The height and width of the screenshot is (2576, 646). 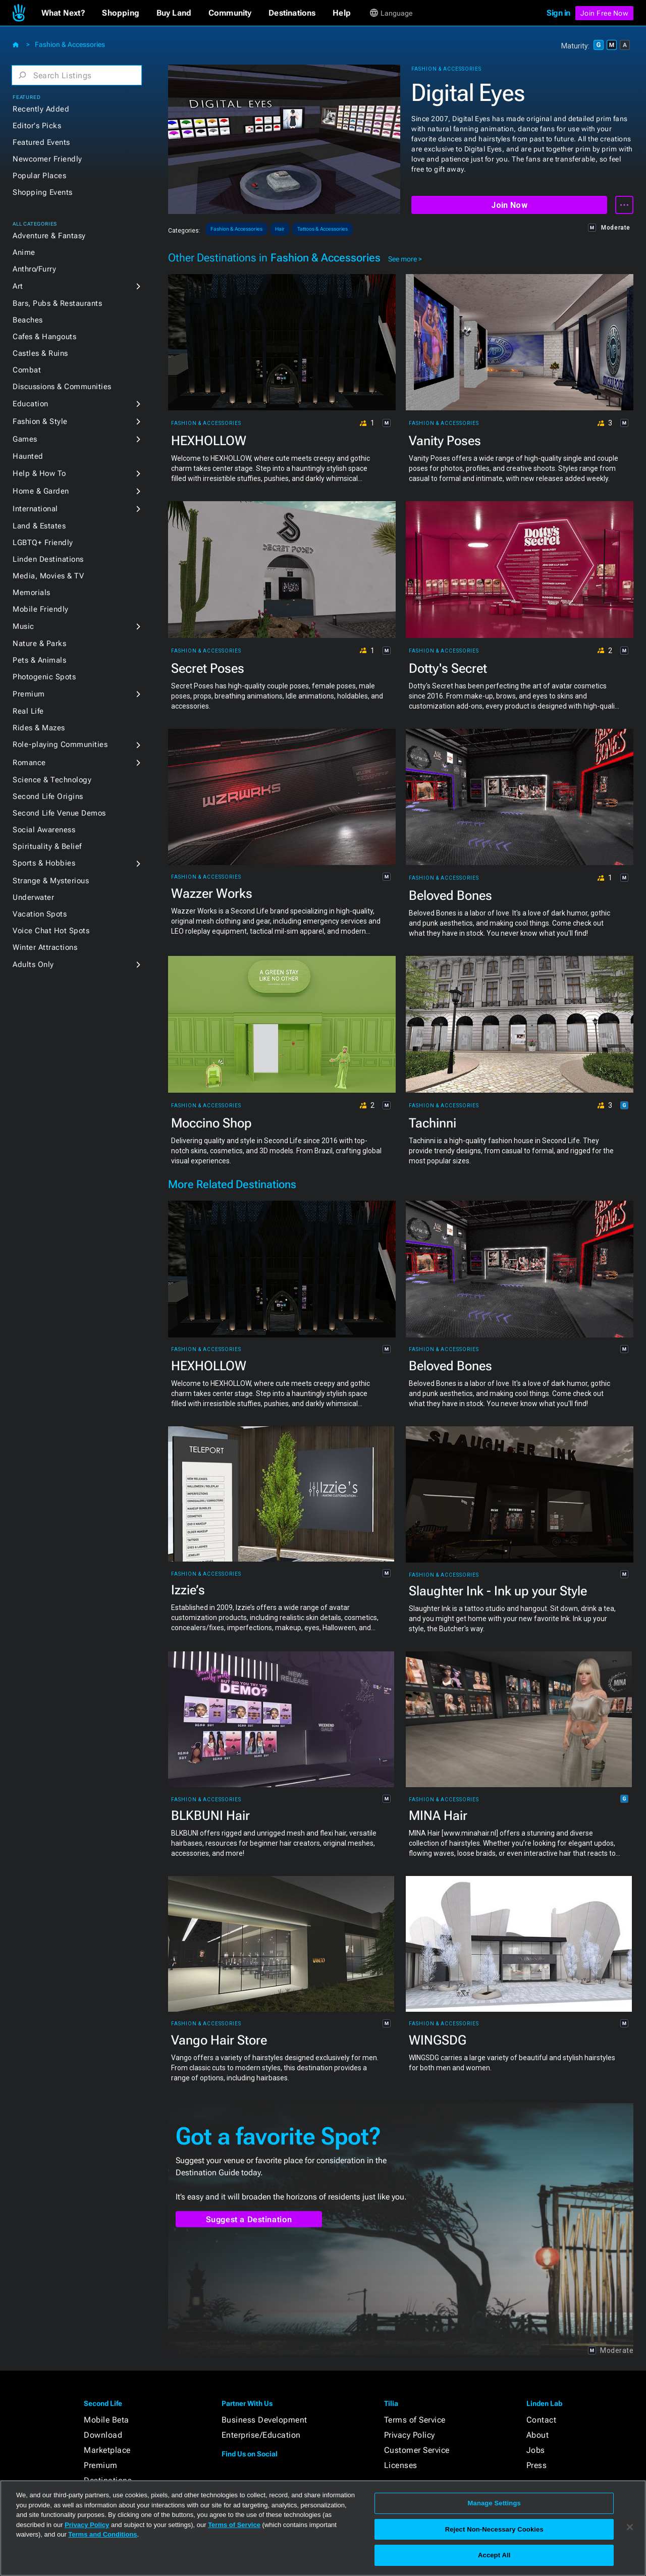 I want to click on Land & Estates, so click(x=39, y=525).